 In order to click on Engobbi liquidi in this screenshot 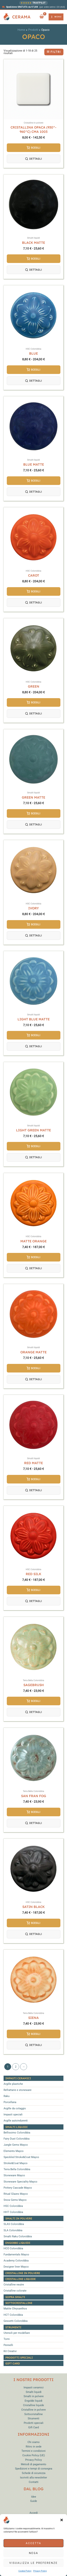, I will do `click(33, 2400)`.